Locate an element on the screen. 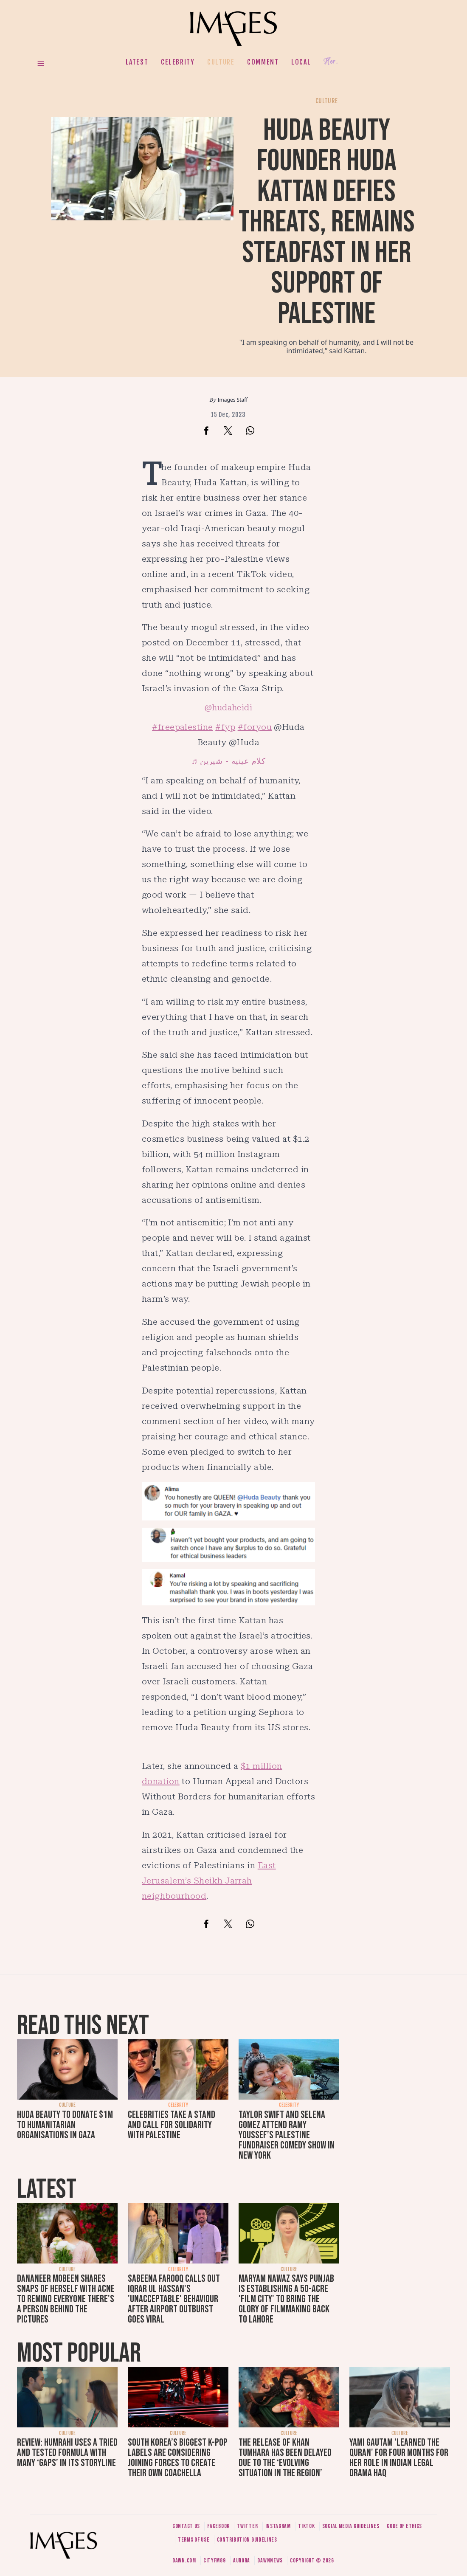 Image resolution: width=467 pixels, height=2576 pixels. Dawn.com is located at coordinates (184, 2560).